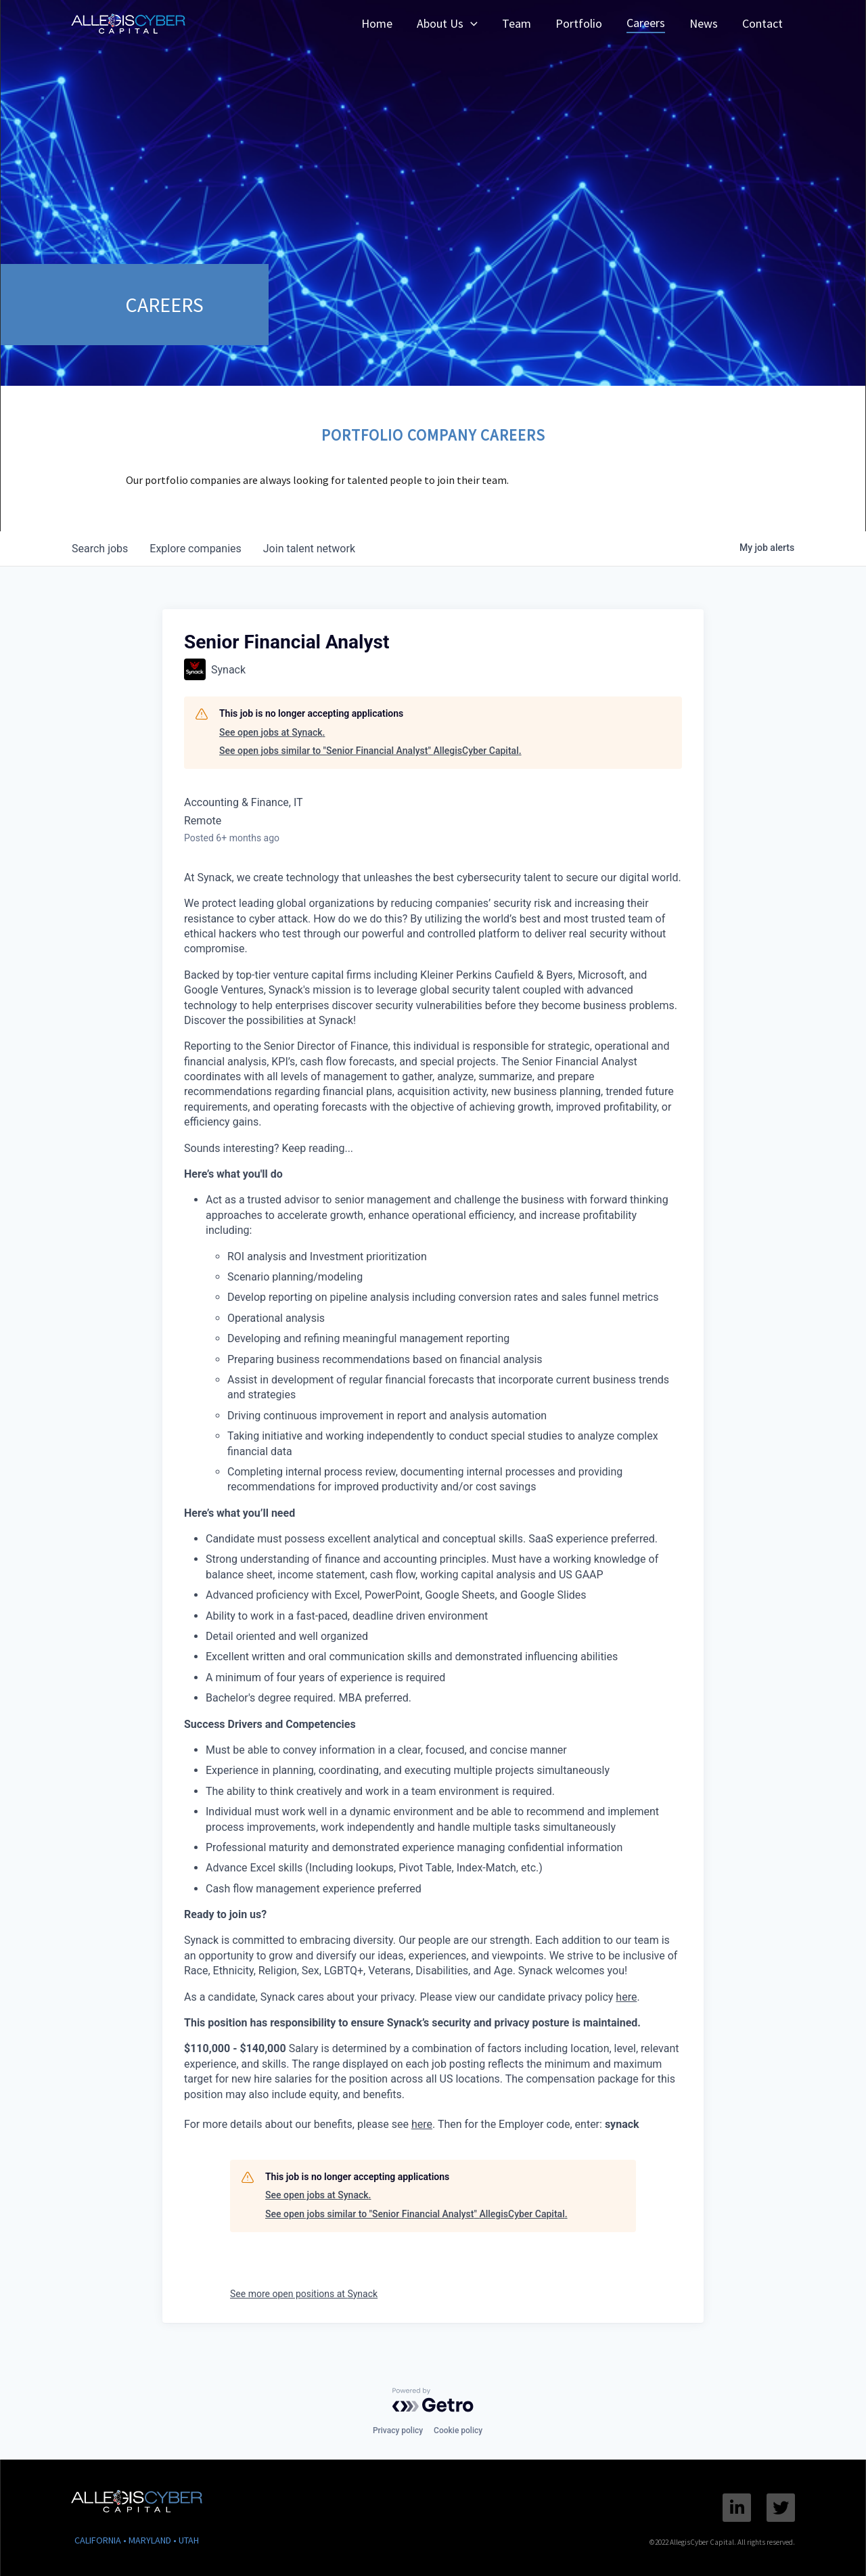 This screenshot has width=866, height=2576. What do you see at coordinates (100, 548) in the screenshot?
I see `jobs` at bounding box center [100, 548].